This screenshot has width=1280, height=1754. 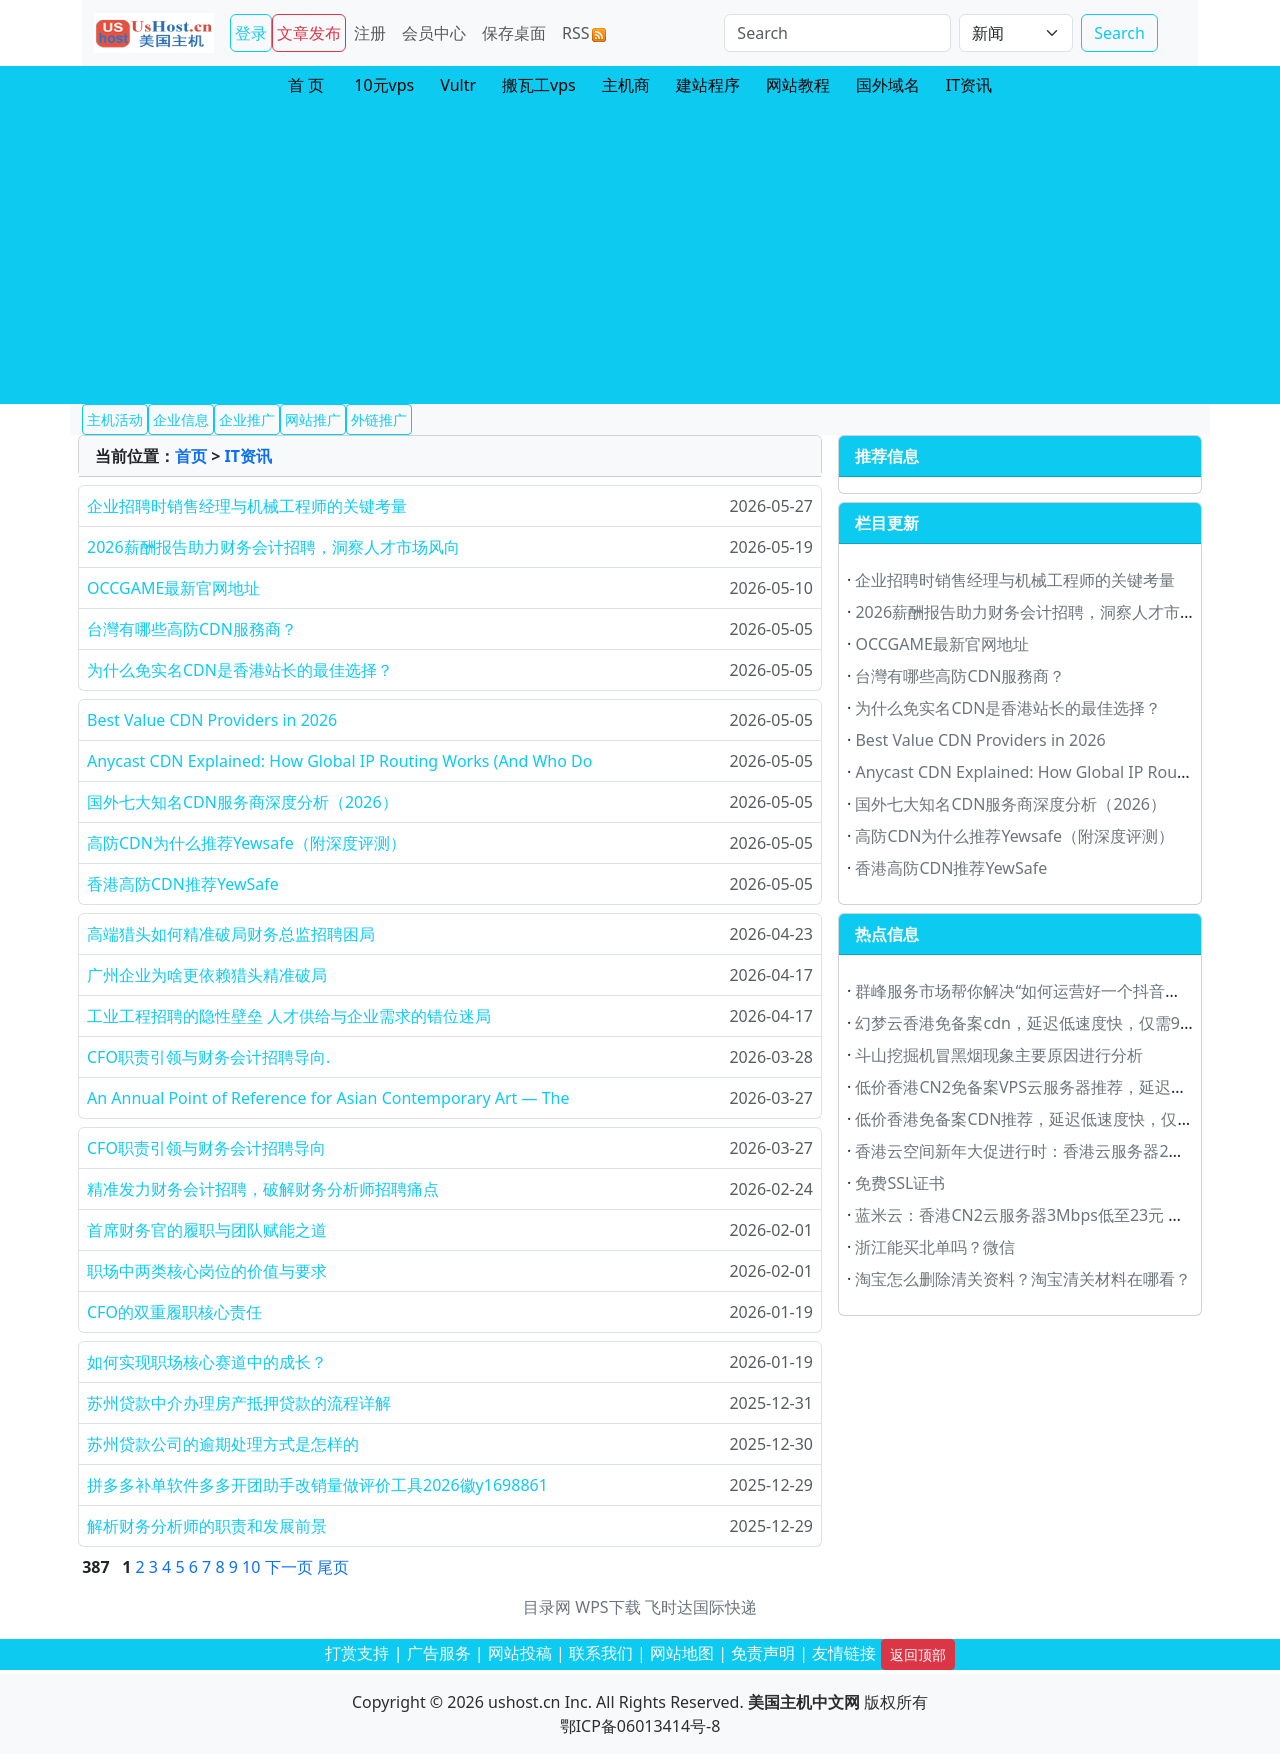 What do you see at coordinates (601, 1653) in the screenshot?
I see `联系我们` at bounding box center [601, 1653].